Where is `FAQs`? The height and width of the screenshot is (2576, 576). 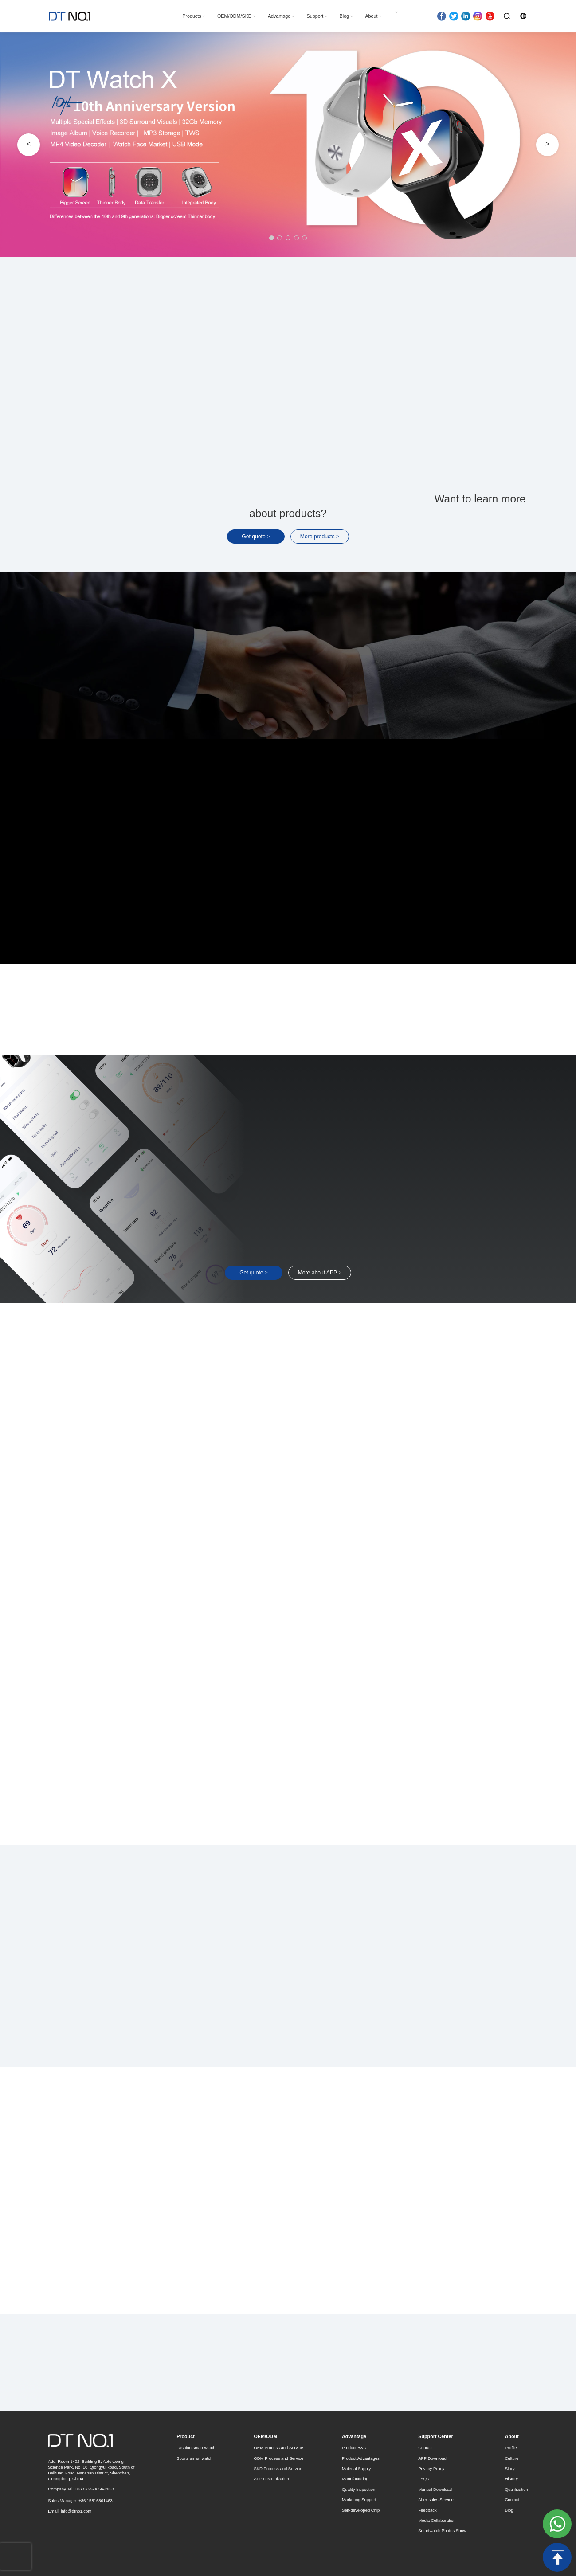
FAQs is located at coordinates (423, 2478).